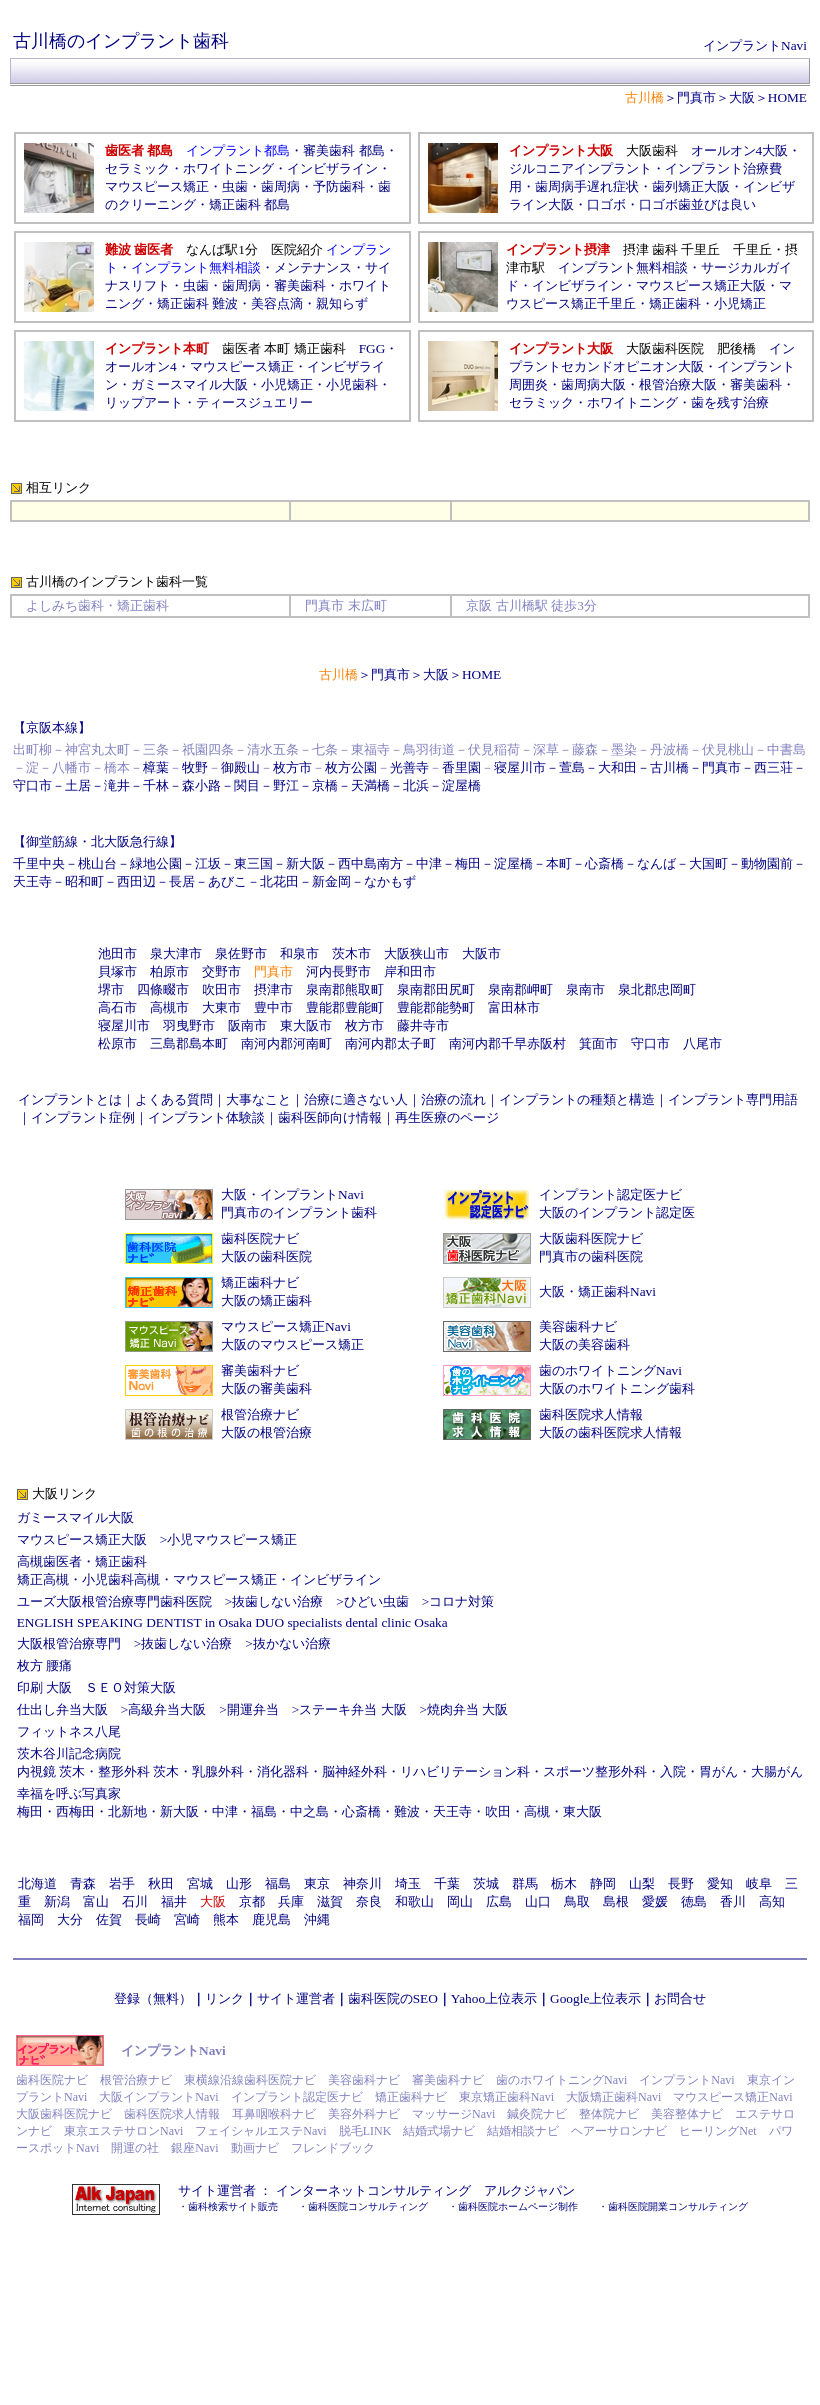 This screenshot has height=2405, width=820. Describe the element at coordinates (356, 1099) in the screenshot. I see `治療に適さない人` at that location.